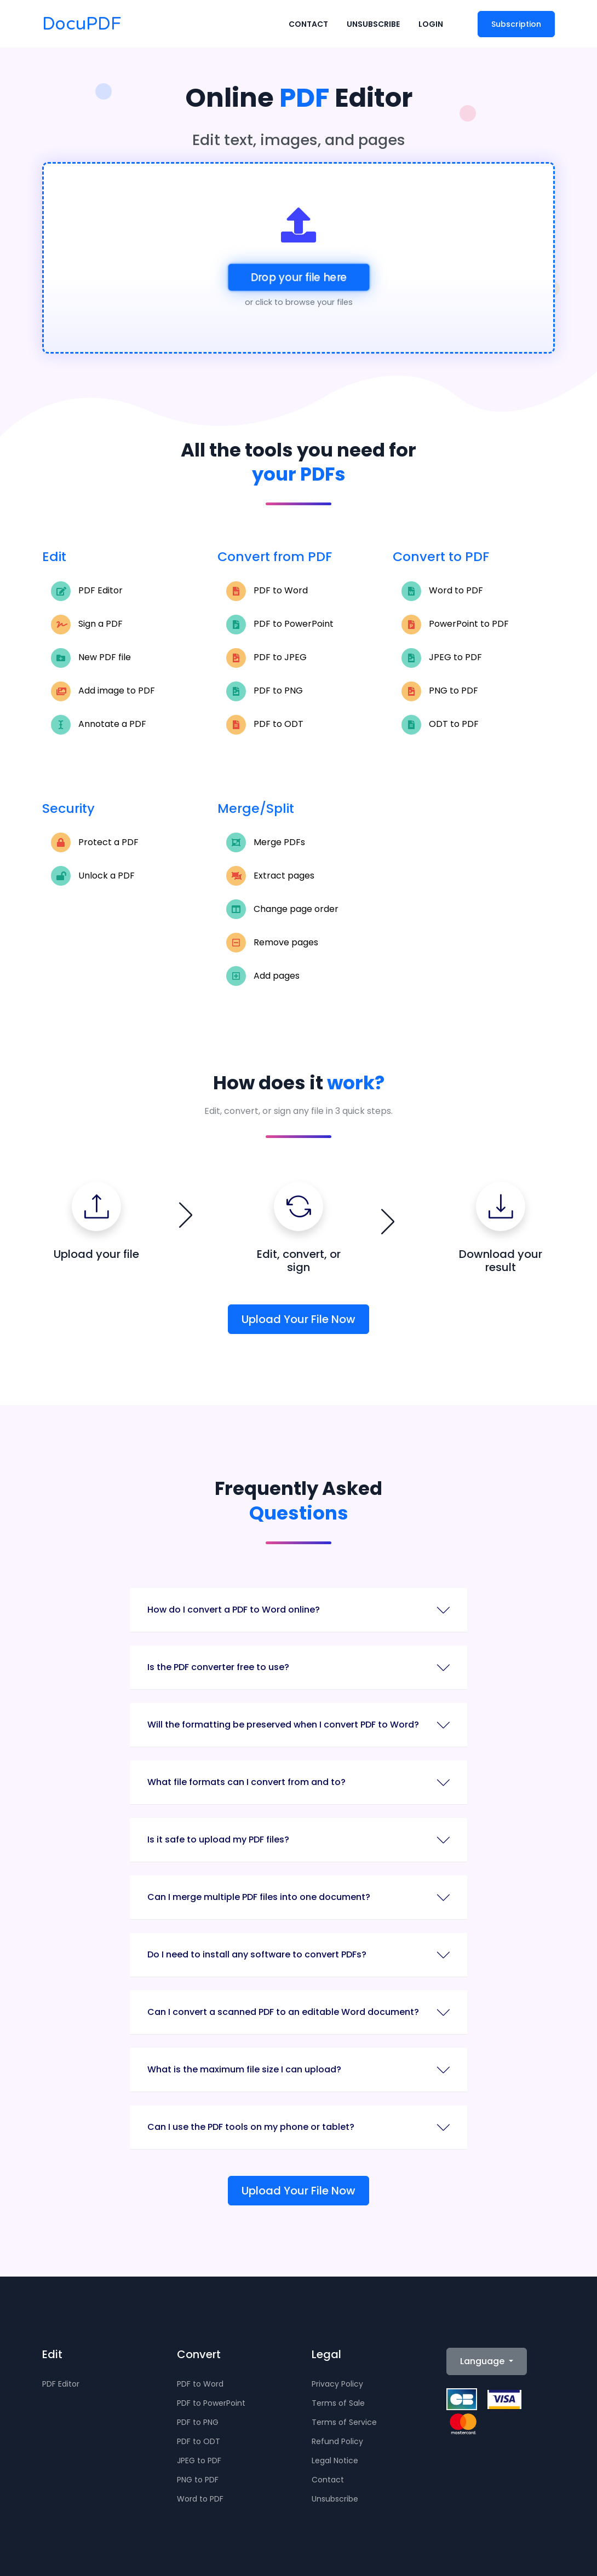  Describe the element at coordinates (298, 1319) in the screenshot. I see `Upload Your File Now` at that location.